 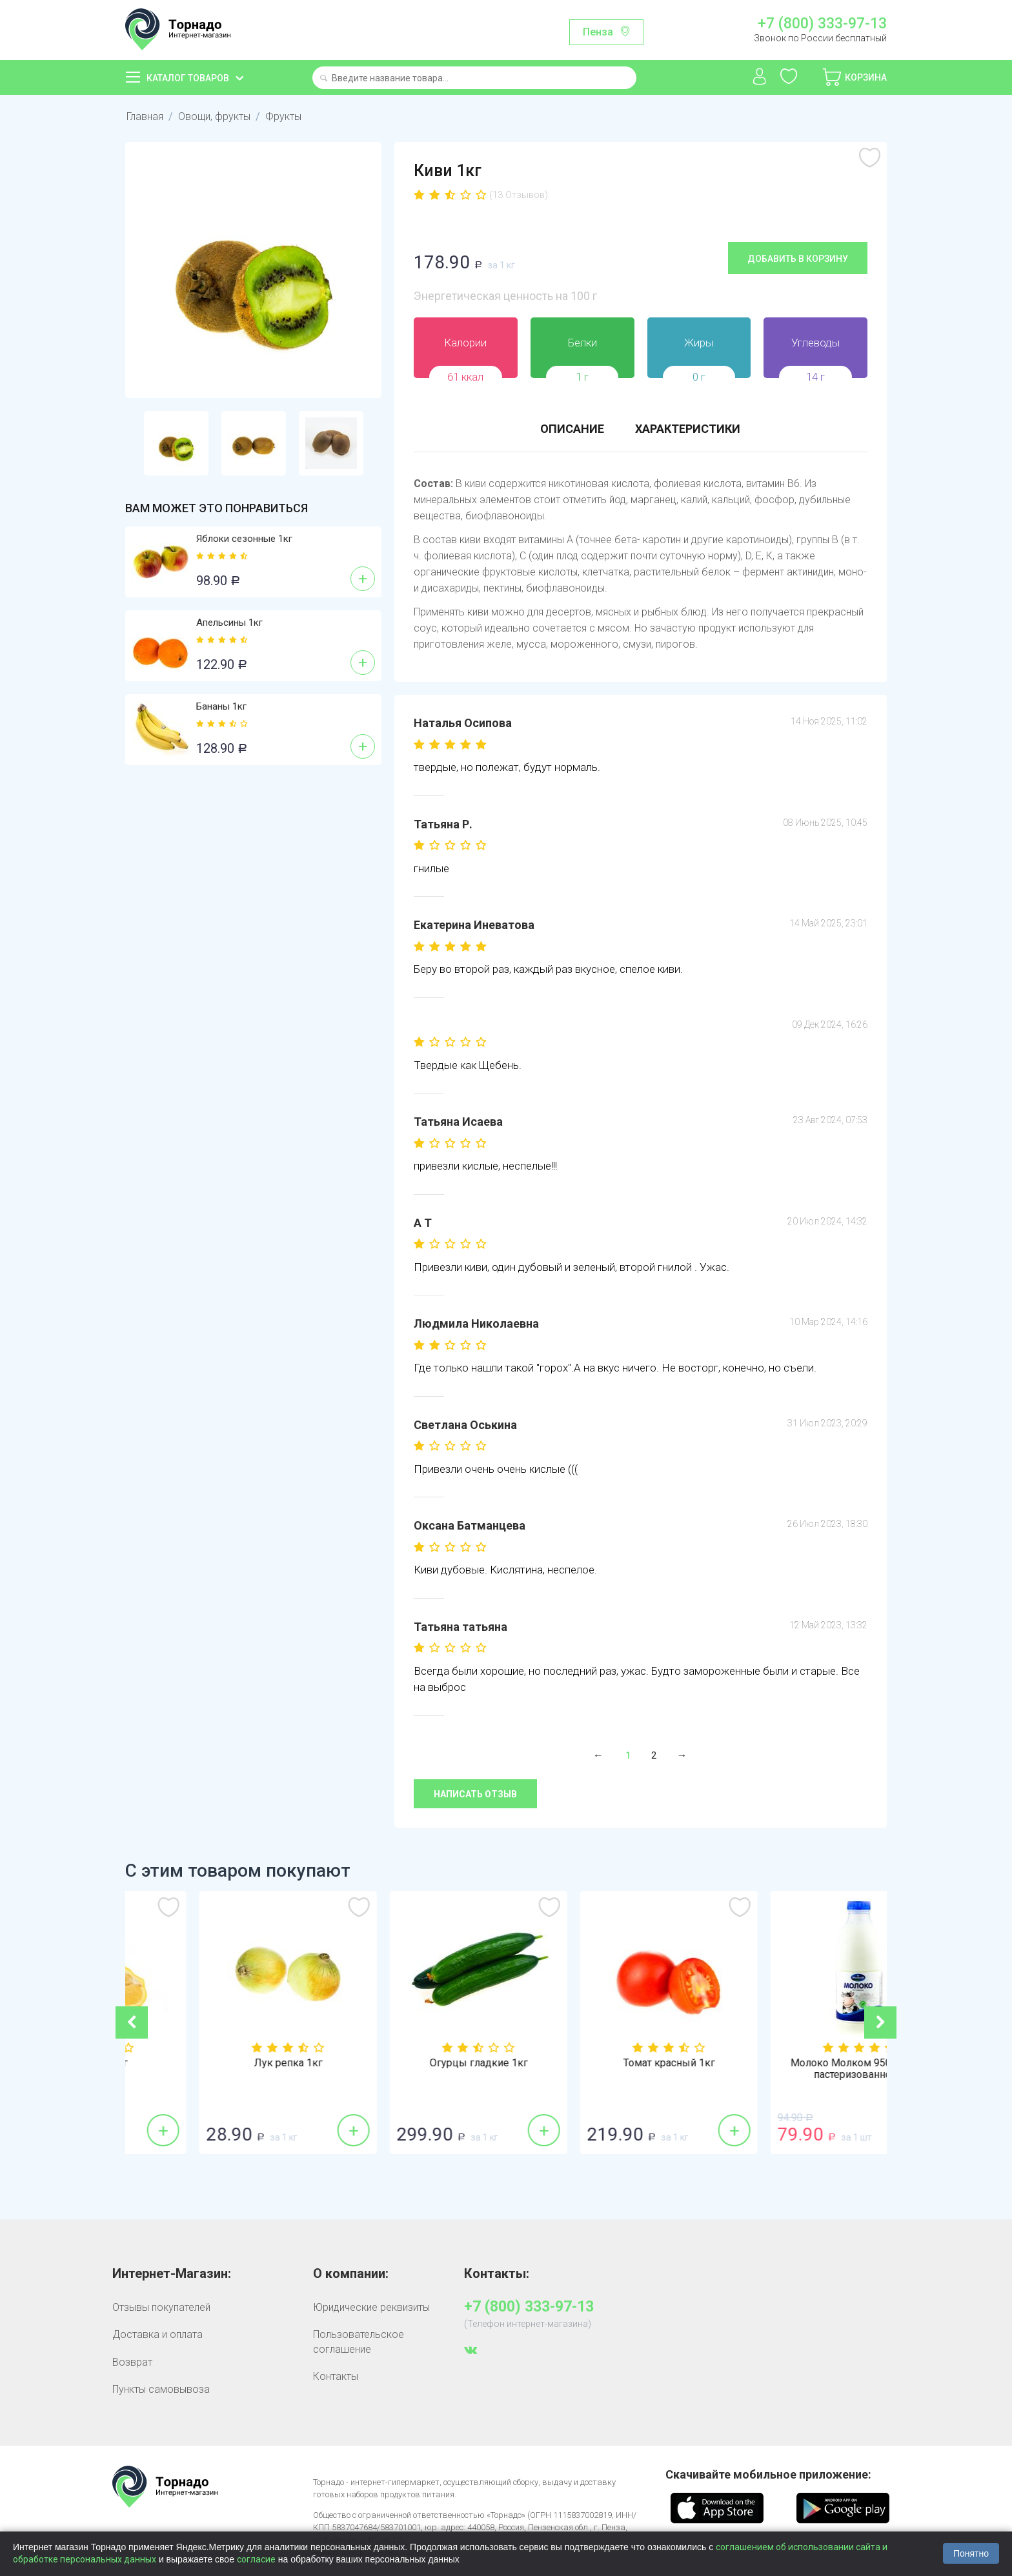 I want to click on Юридические реквизиты, so click(x=371, y=2307).